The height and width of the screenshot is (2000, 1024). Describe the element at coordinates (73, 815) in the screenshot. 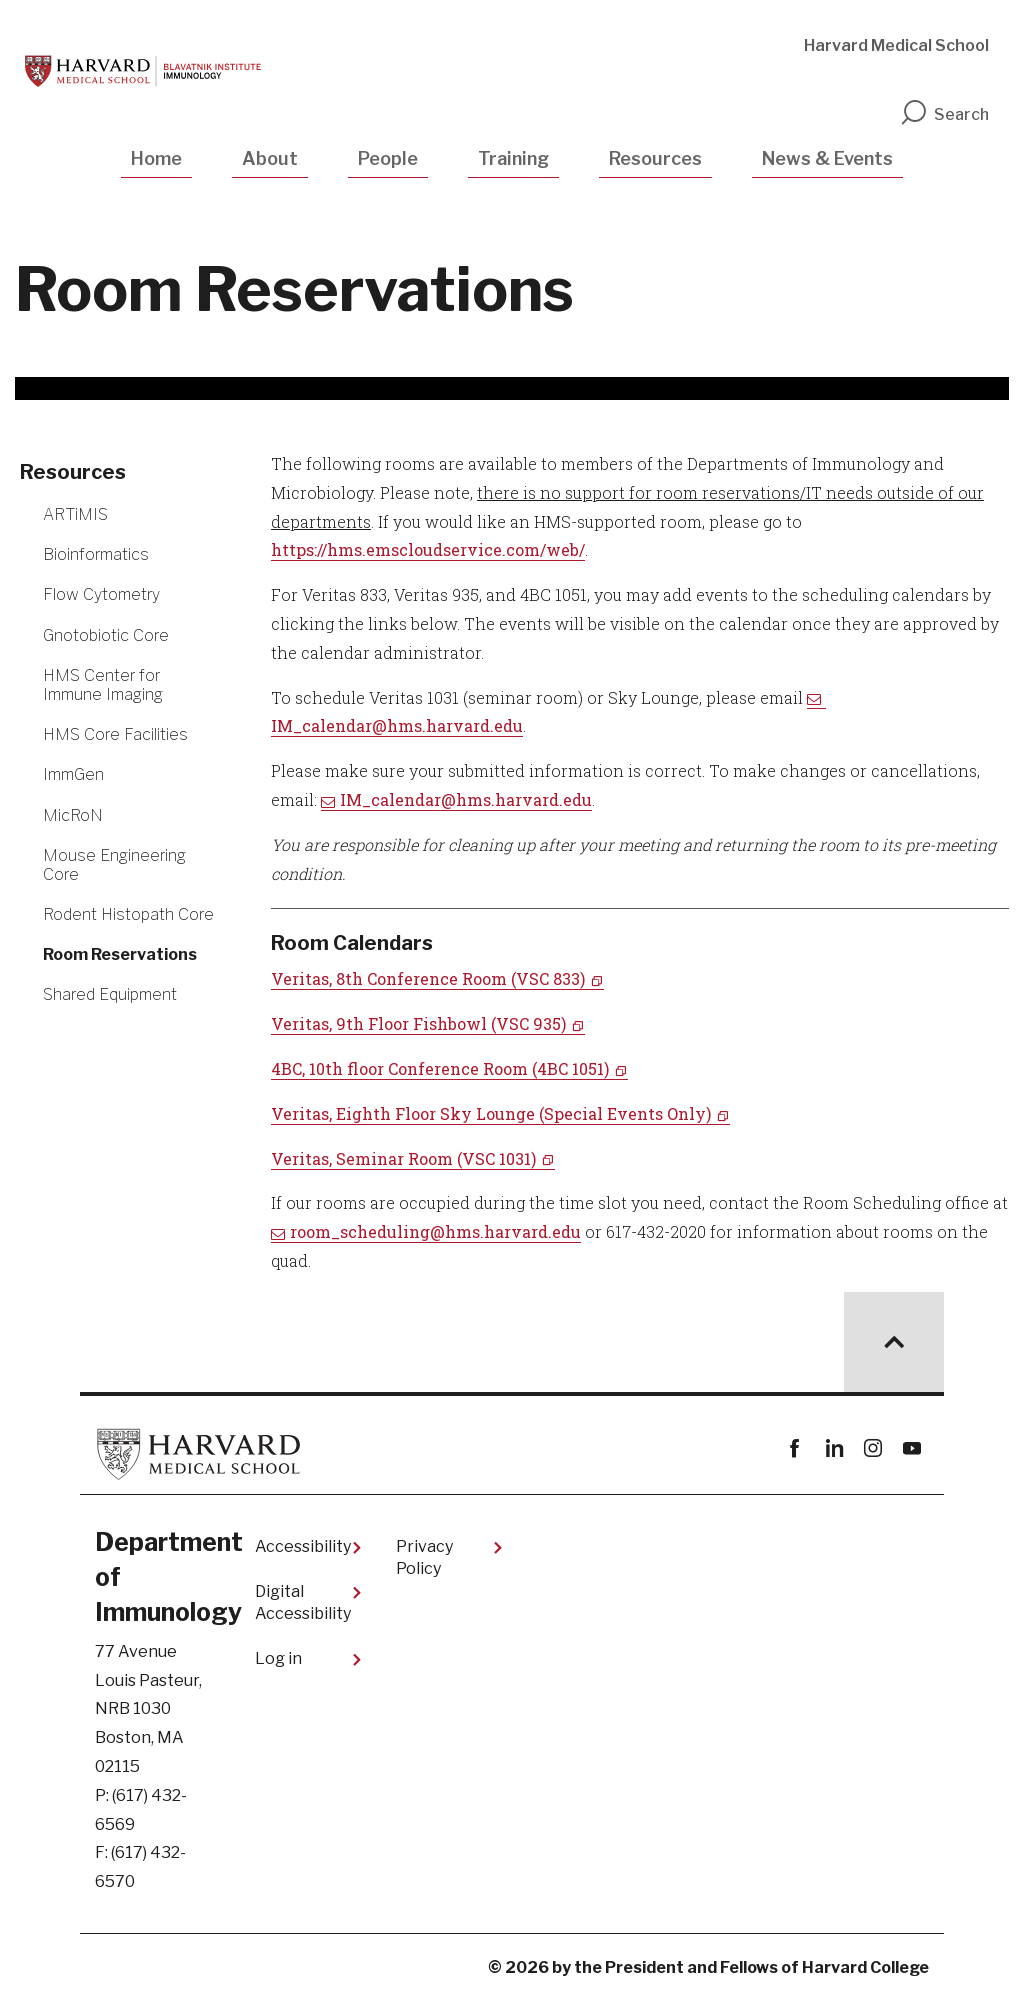

I see `MicRoN [More news about MicRoN]` at that location.